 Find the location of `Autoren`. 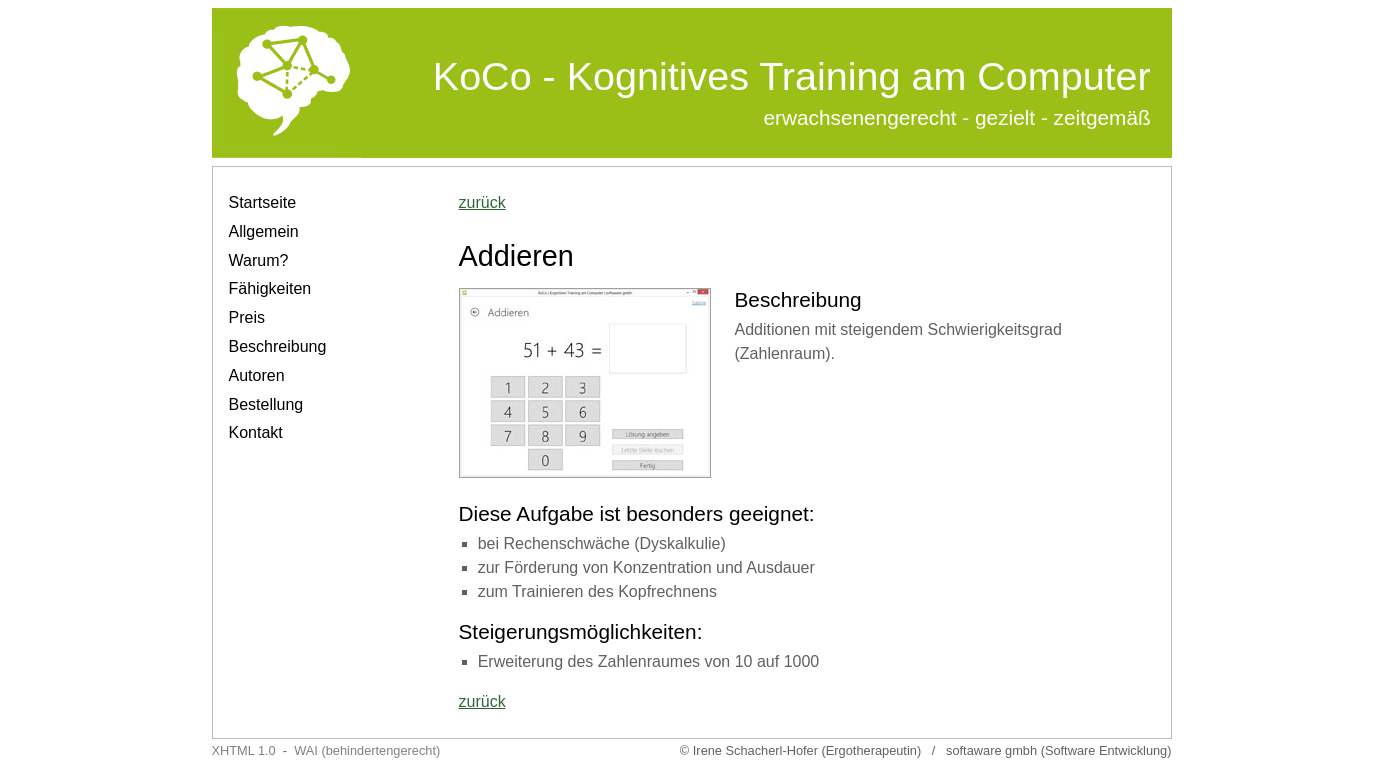

Autoren is located at coordinates (257, 375).